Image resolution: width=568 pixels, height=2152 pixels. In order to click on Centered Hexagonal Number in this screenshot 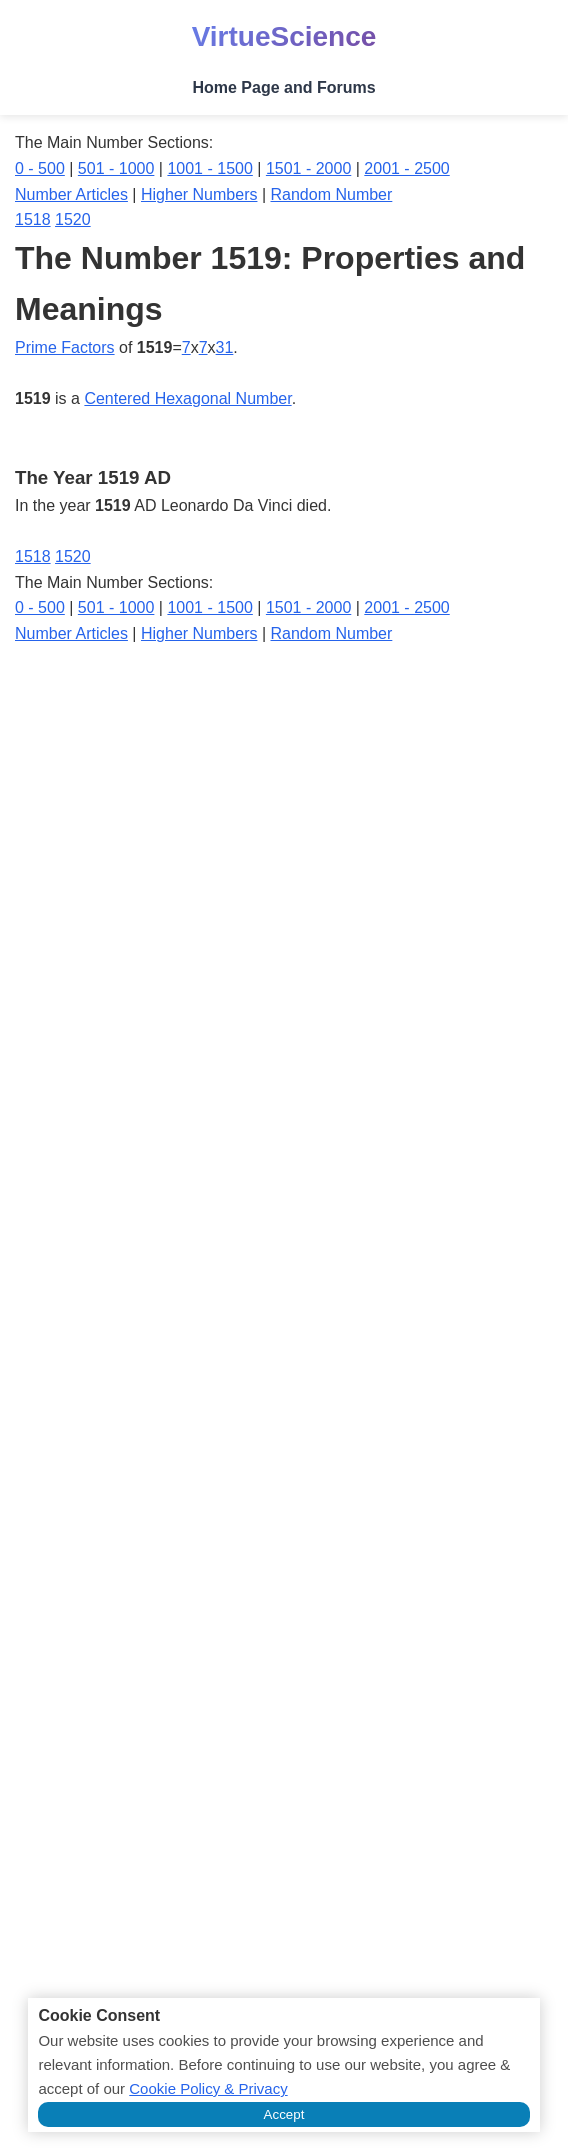, I will do `click(187, 398)`.